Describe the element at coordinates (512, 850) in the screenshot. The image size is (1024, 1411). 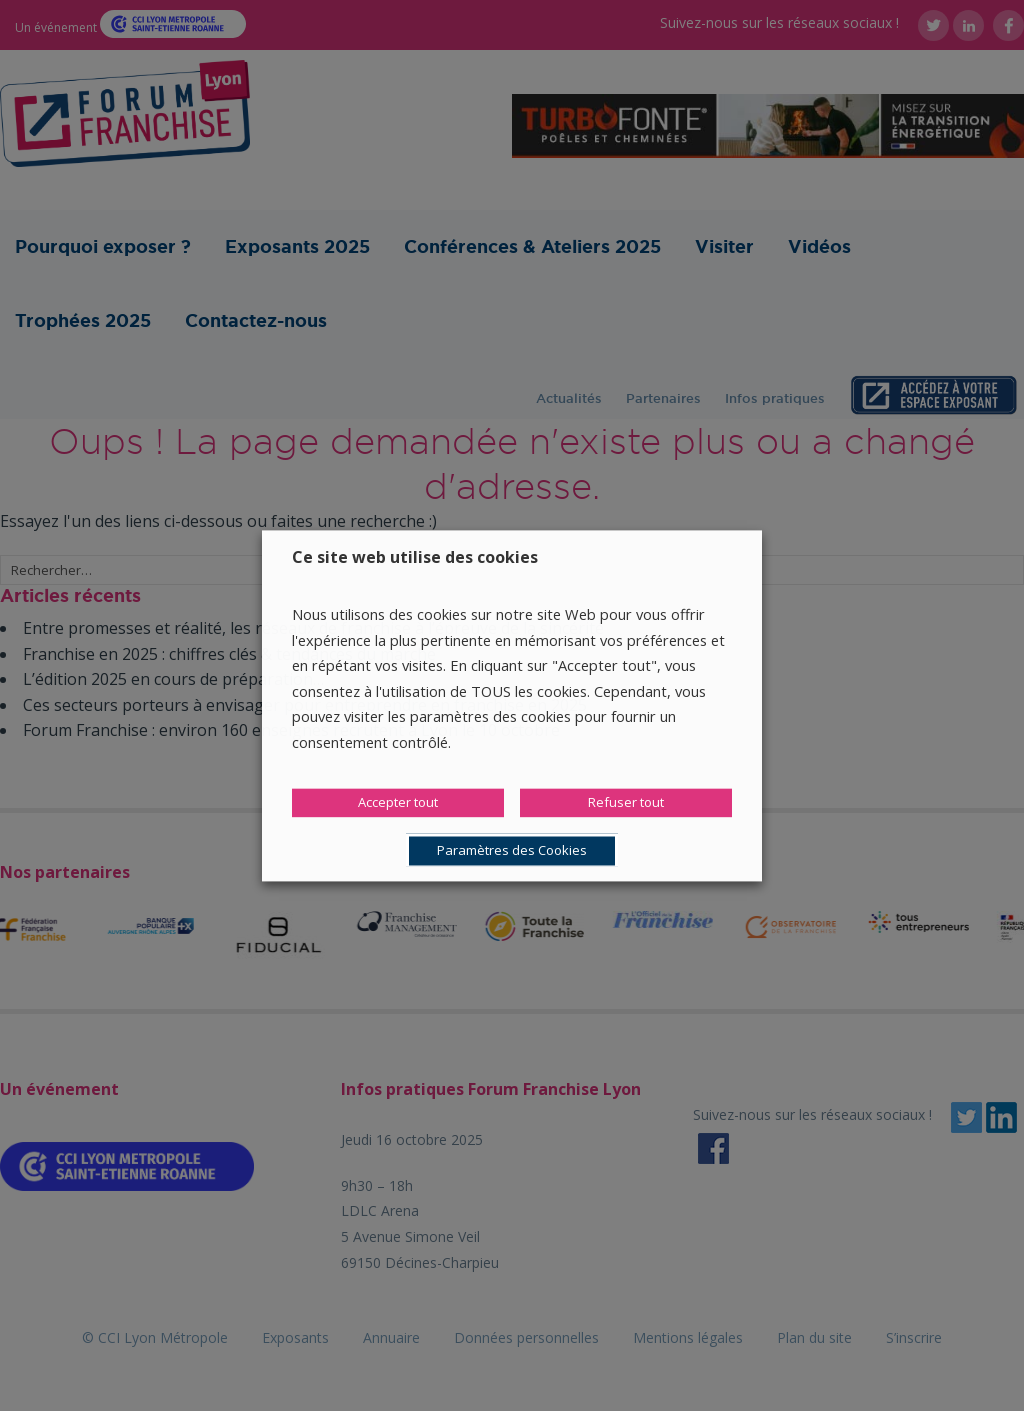
I see `Paramètres des Cookies [button]` at that location.